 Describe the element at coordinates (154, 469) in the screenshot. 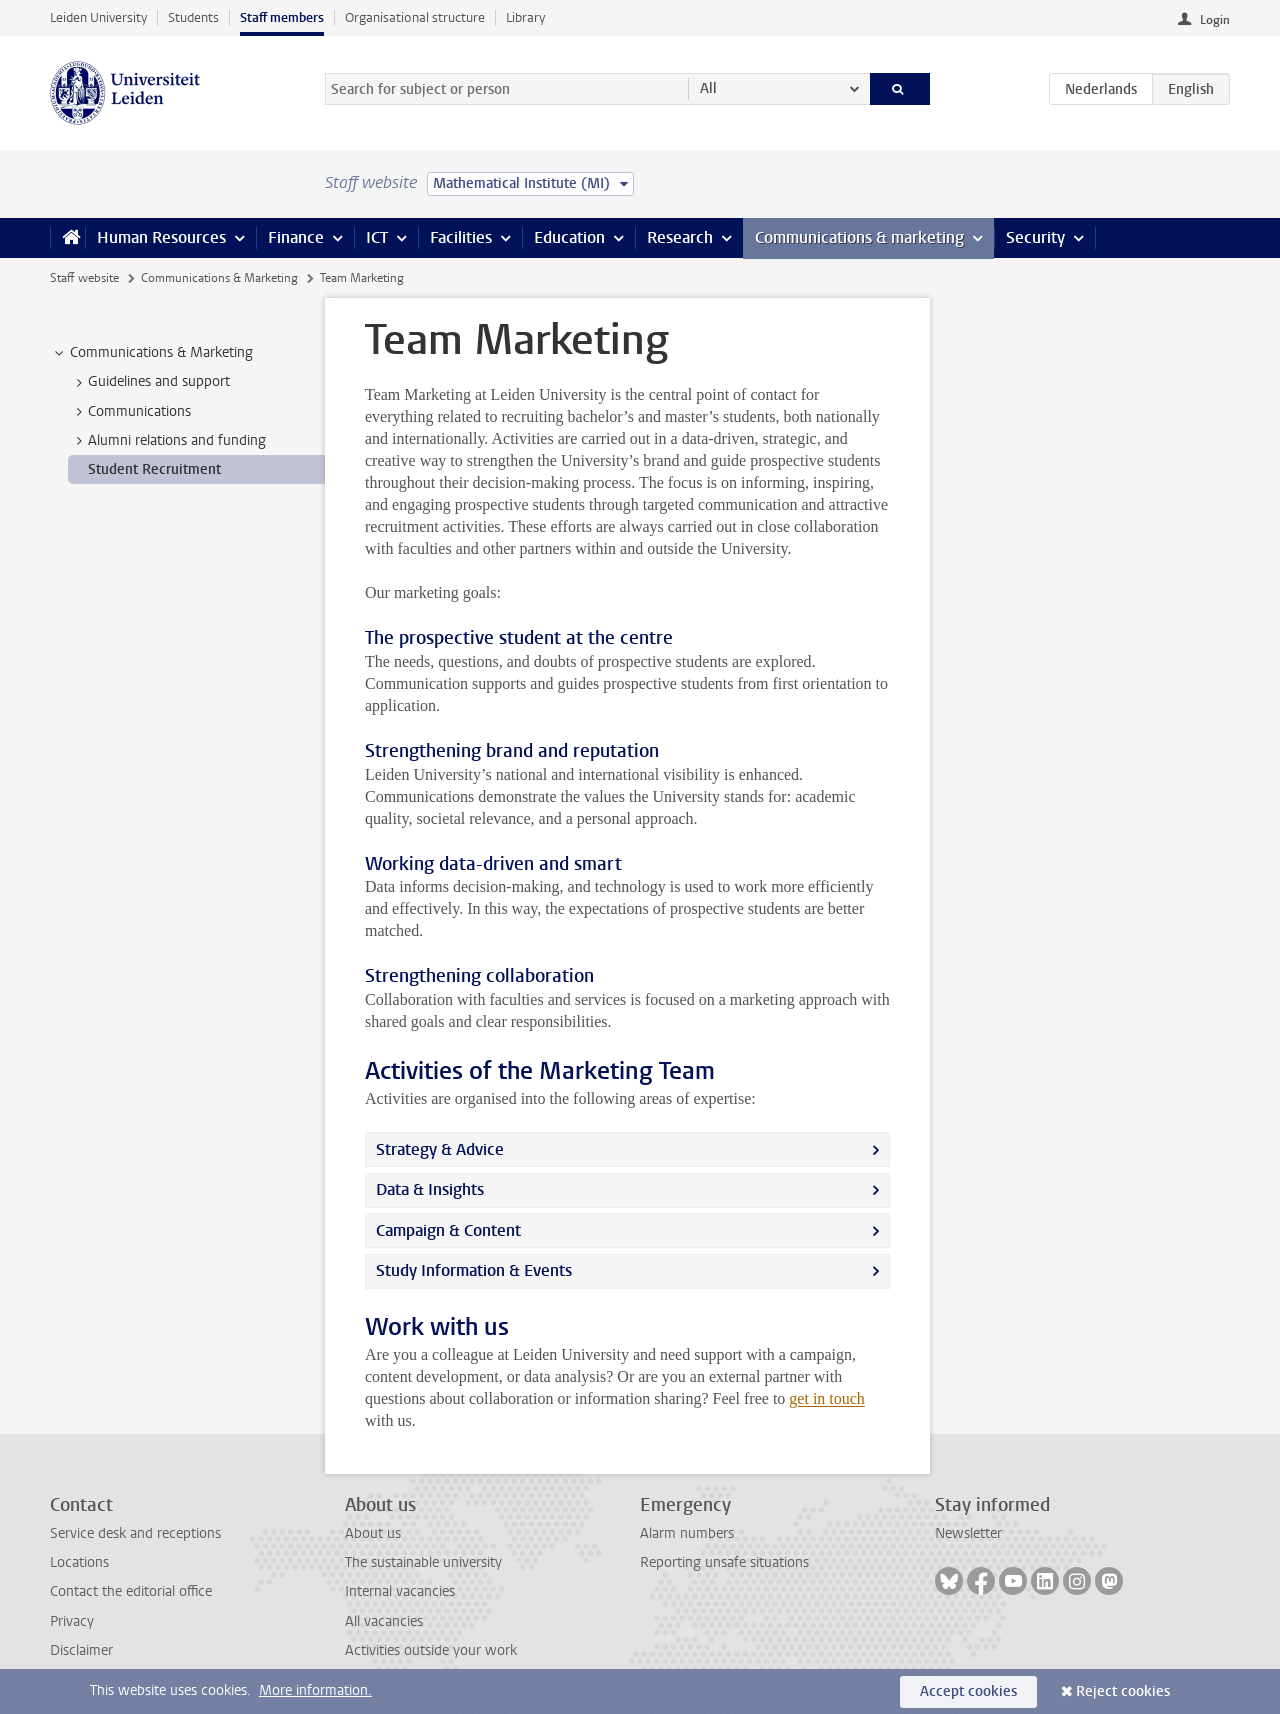

I see `Student Recruitment [treeitem]` at that location.